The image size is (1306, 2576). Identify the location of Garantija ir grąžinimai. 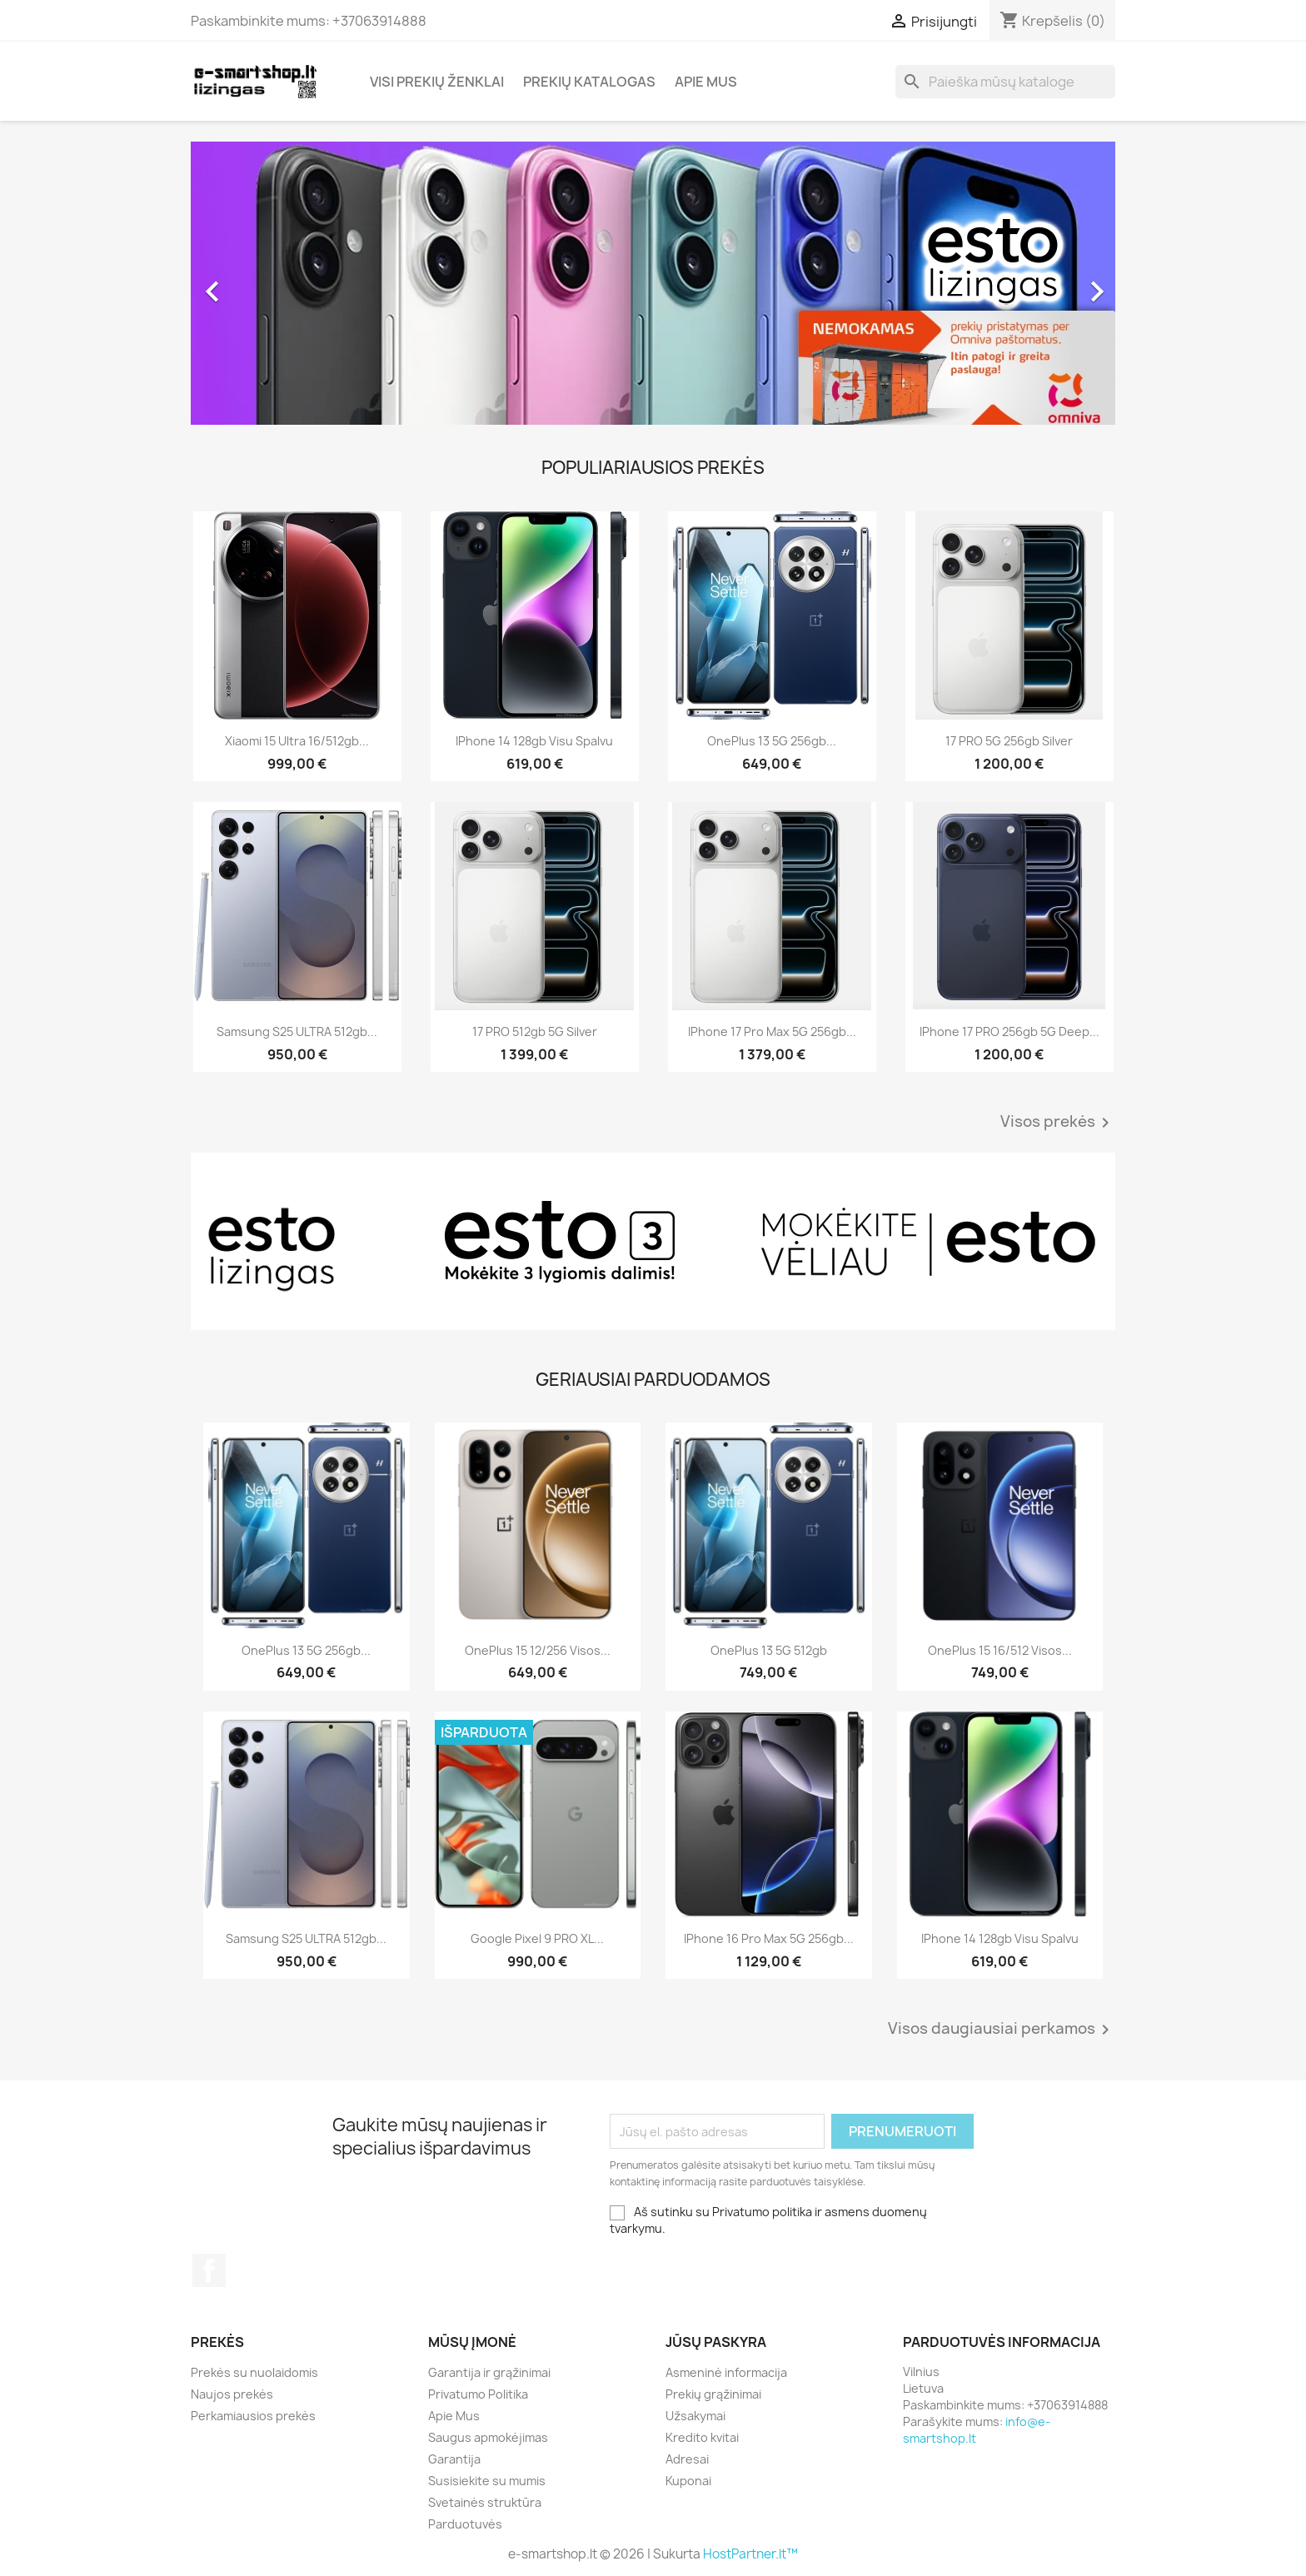
(489, 2372).